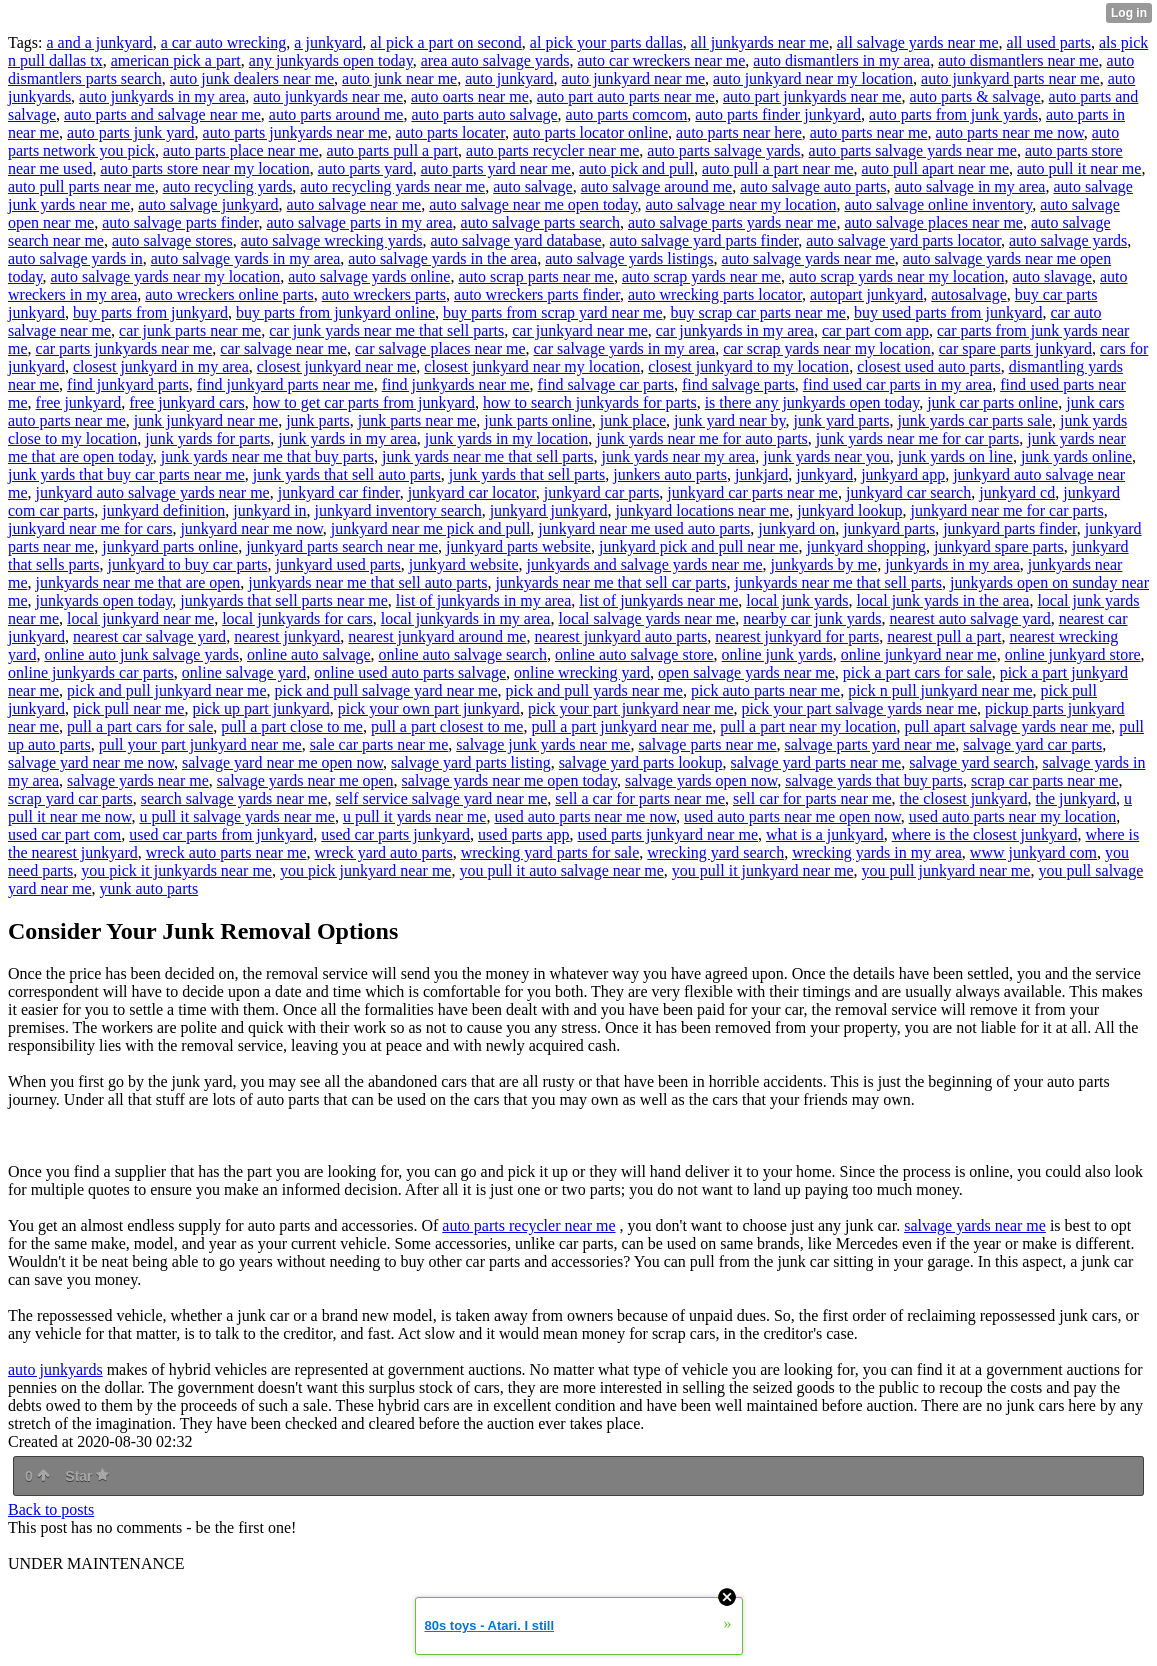  I want to click on online auto salvage store, so click(634, 654).